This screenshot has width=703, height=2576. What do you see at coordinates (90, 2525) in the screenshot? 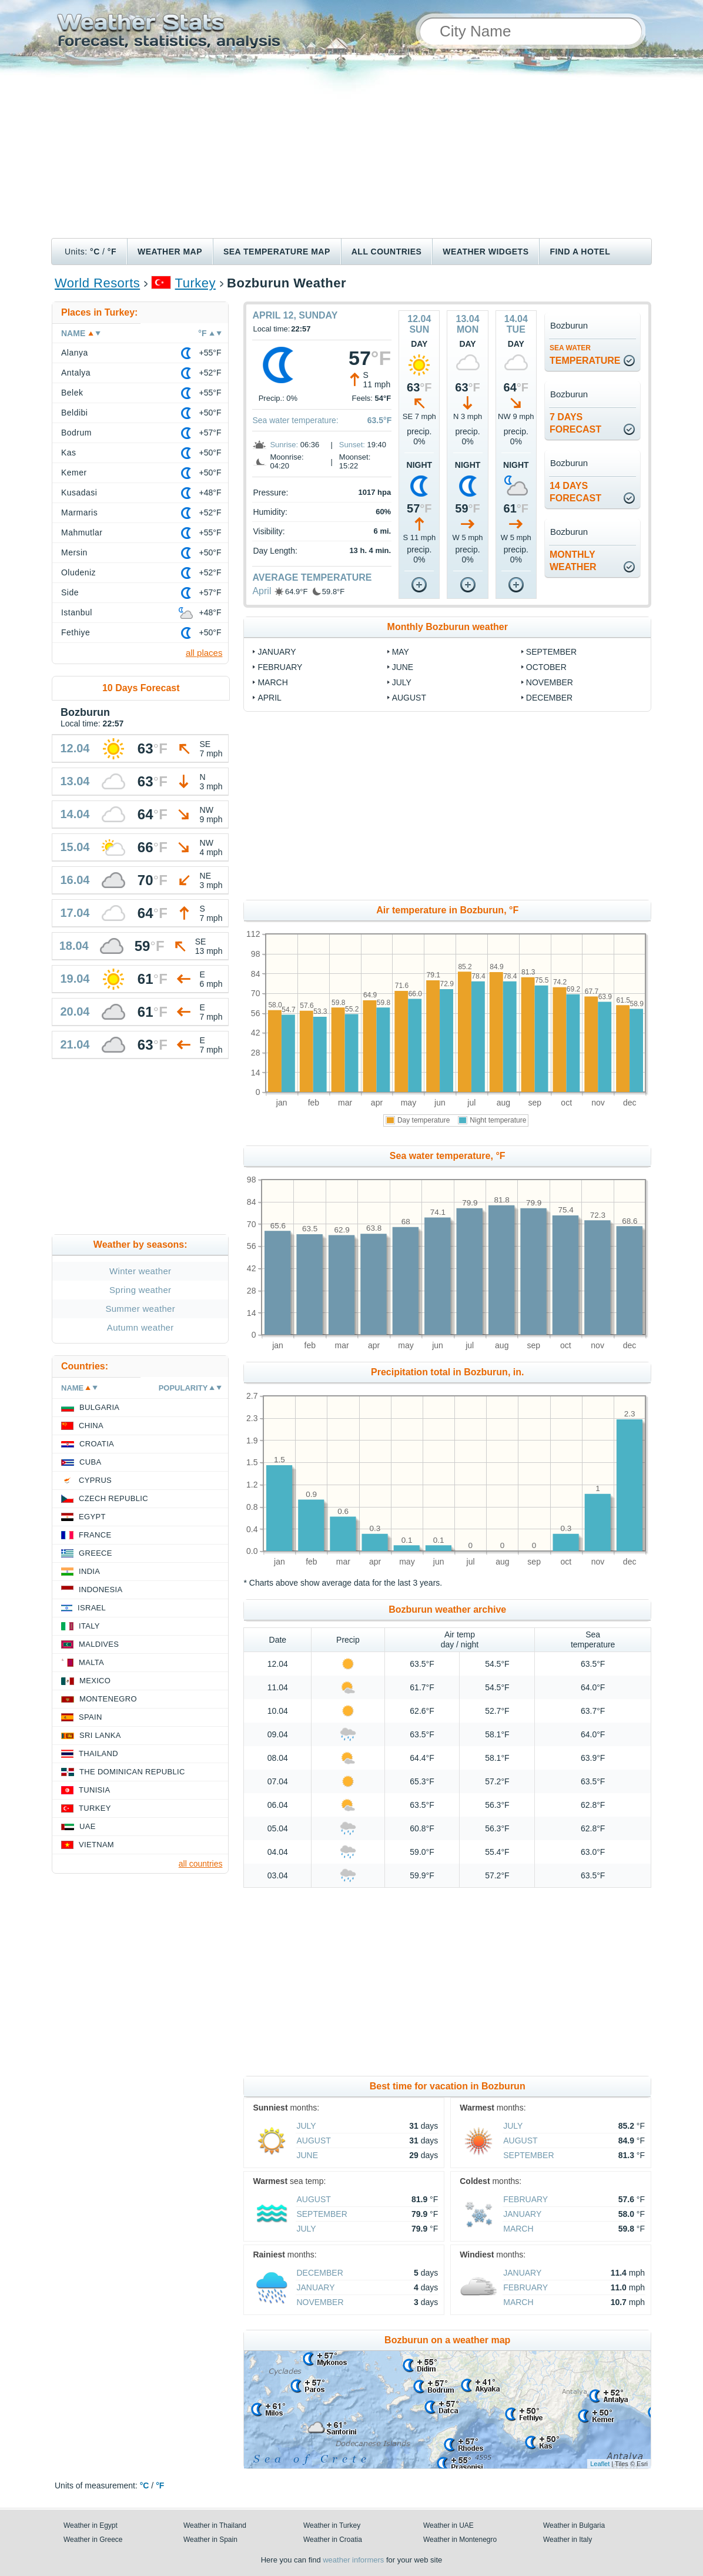
I see `Weather in Egypt` at bounding box center [90, 2525].